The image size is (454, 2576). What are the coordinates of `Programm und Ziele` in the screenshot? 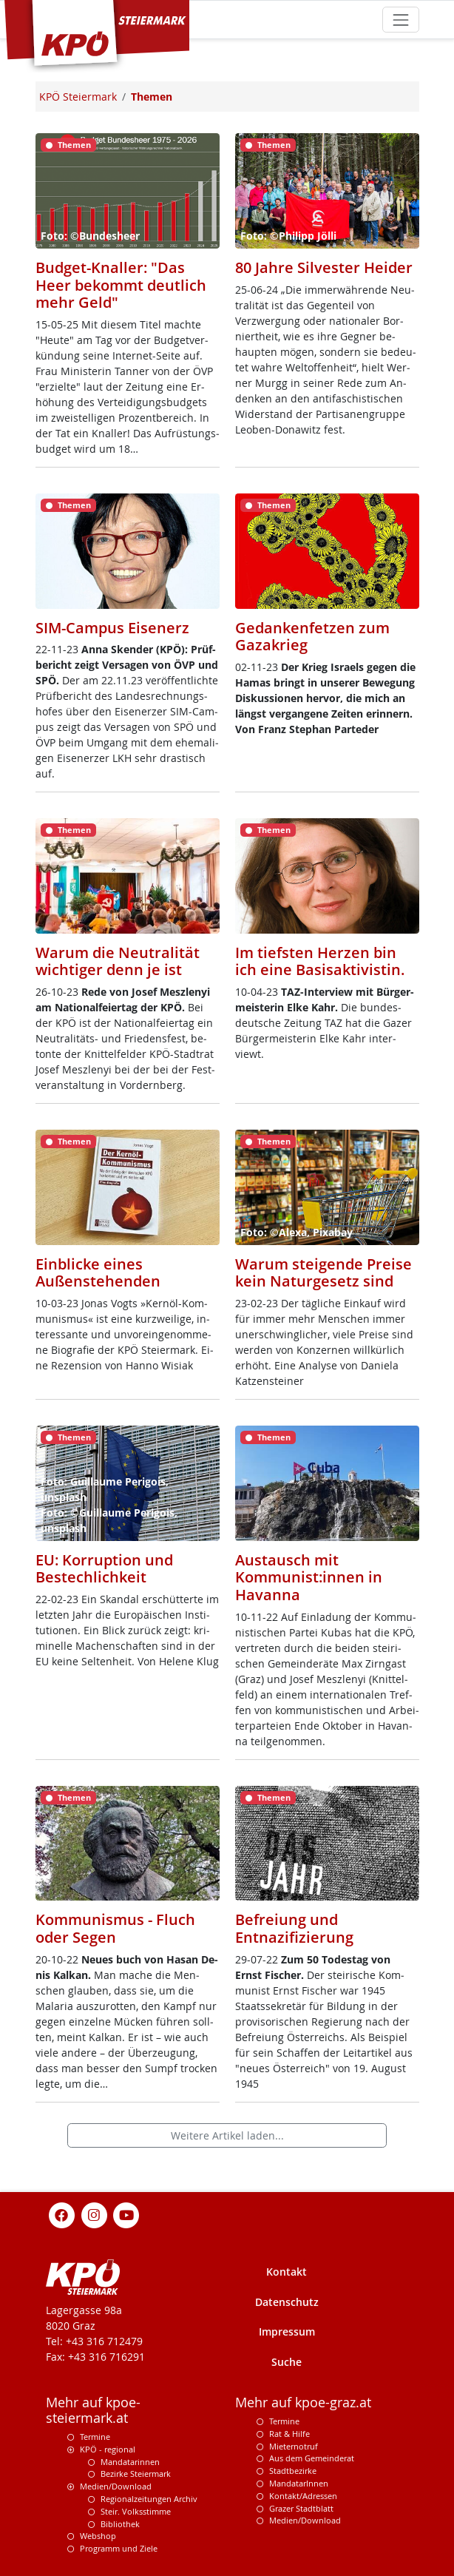 It's located at (118, 2548).